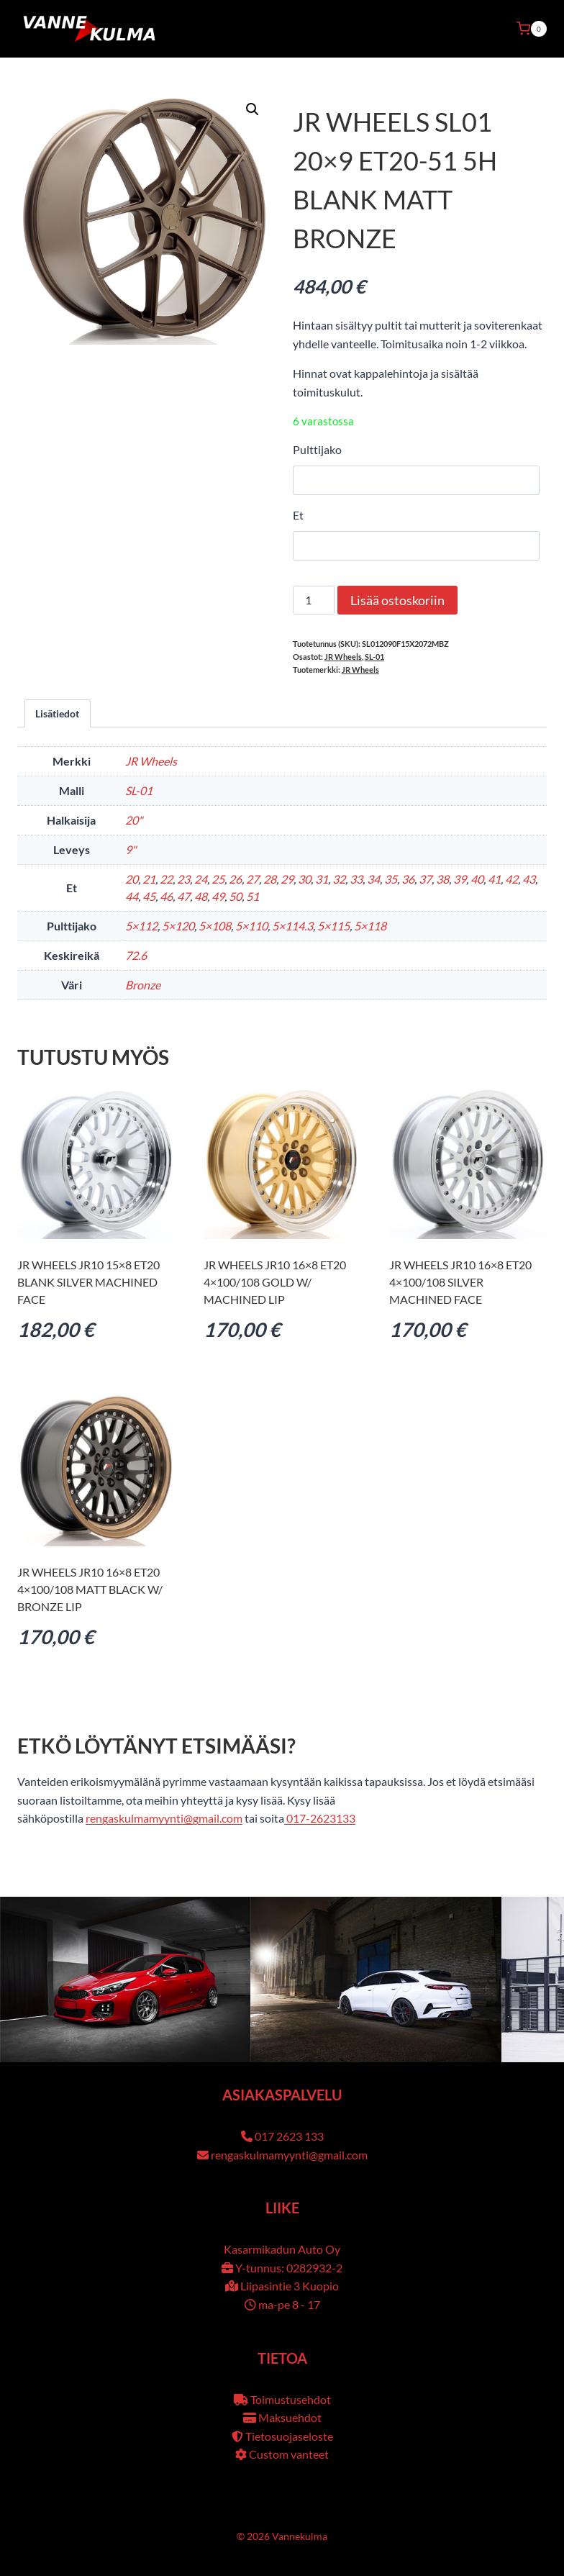 Image resolution: width=564 pixels, height=2576 pixels. Describe the element at coordinates (292, 926) in the screenshot. I see `5×114.3` at that location.